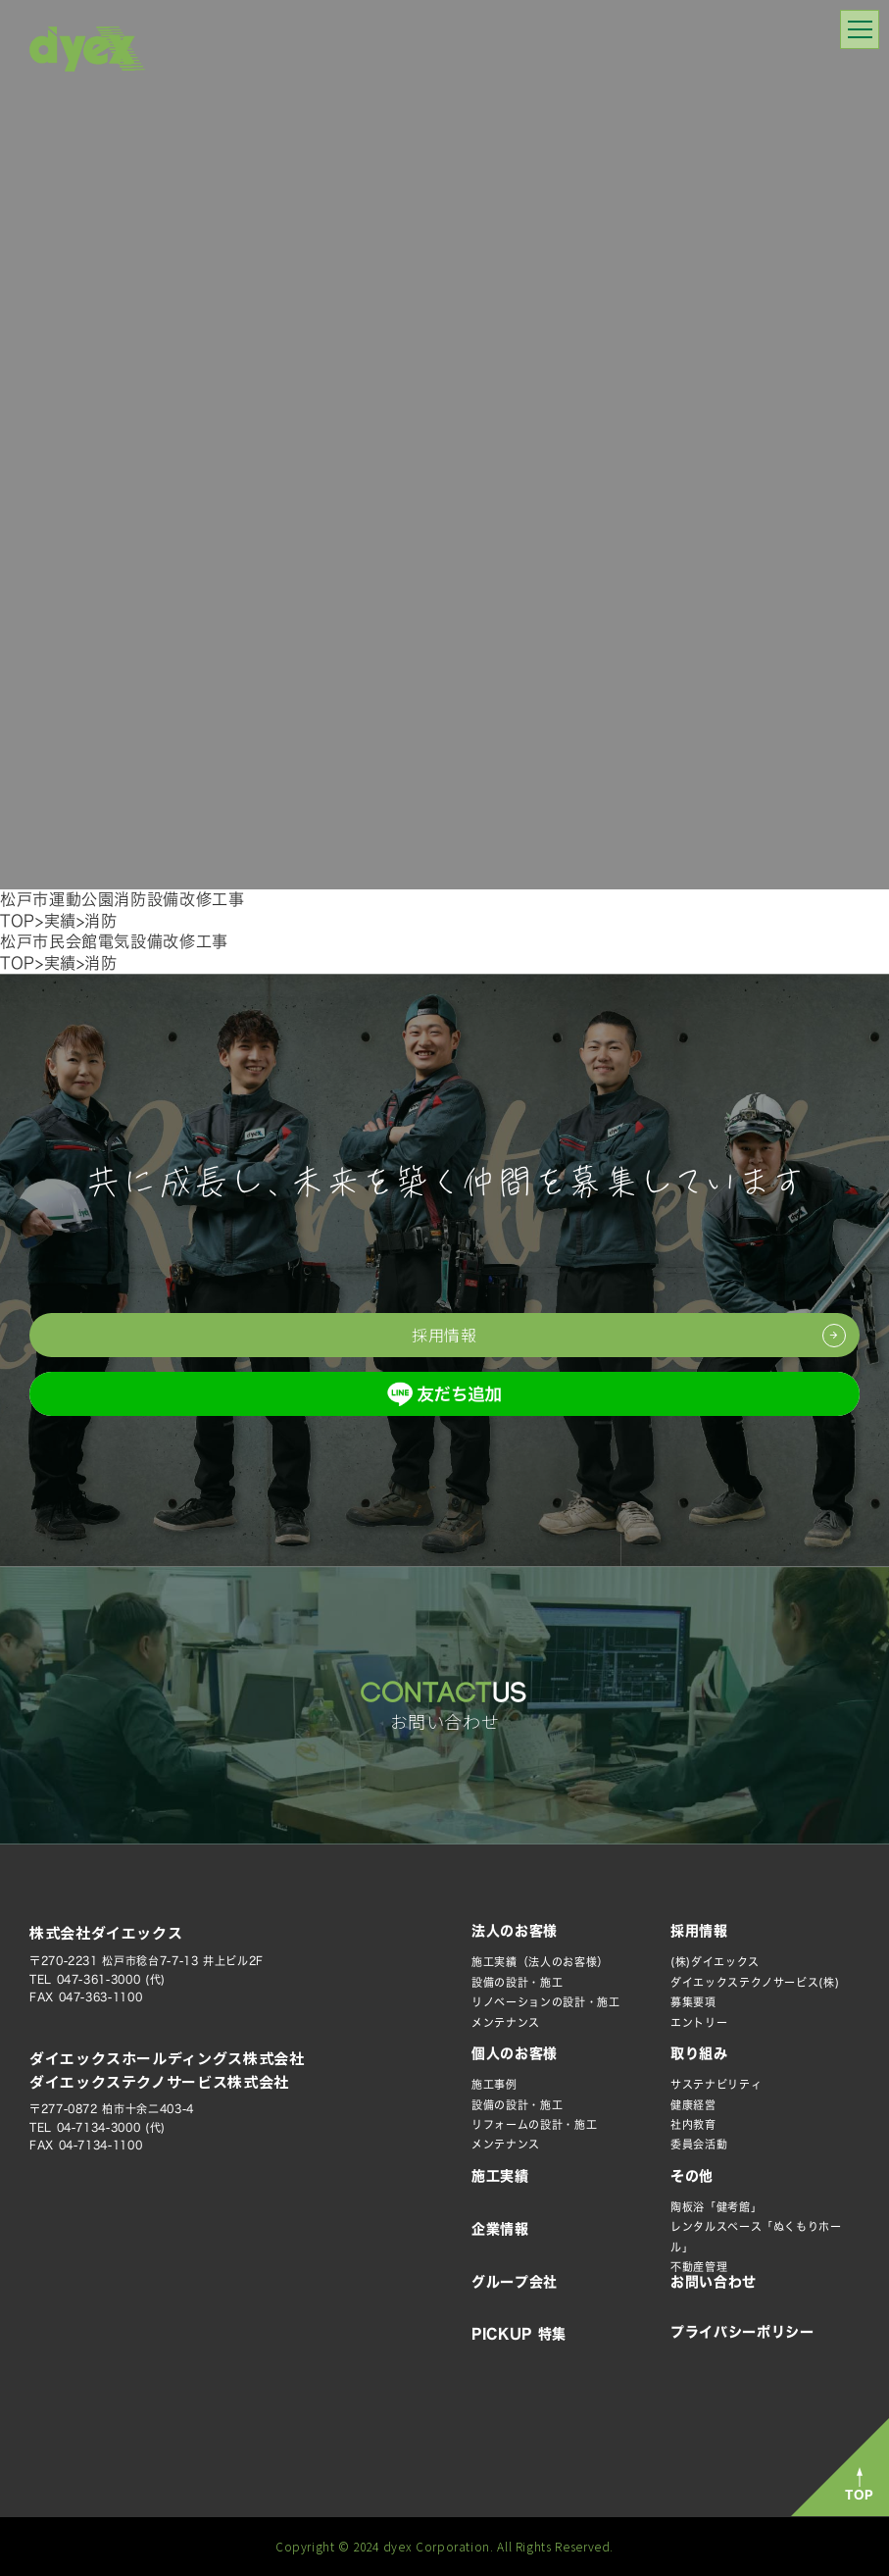 The image size is (889, 2576). I want to click on グループ会社, so click(514, 2282).